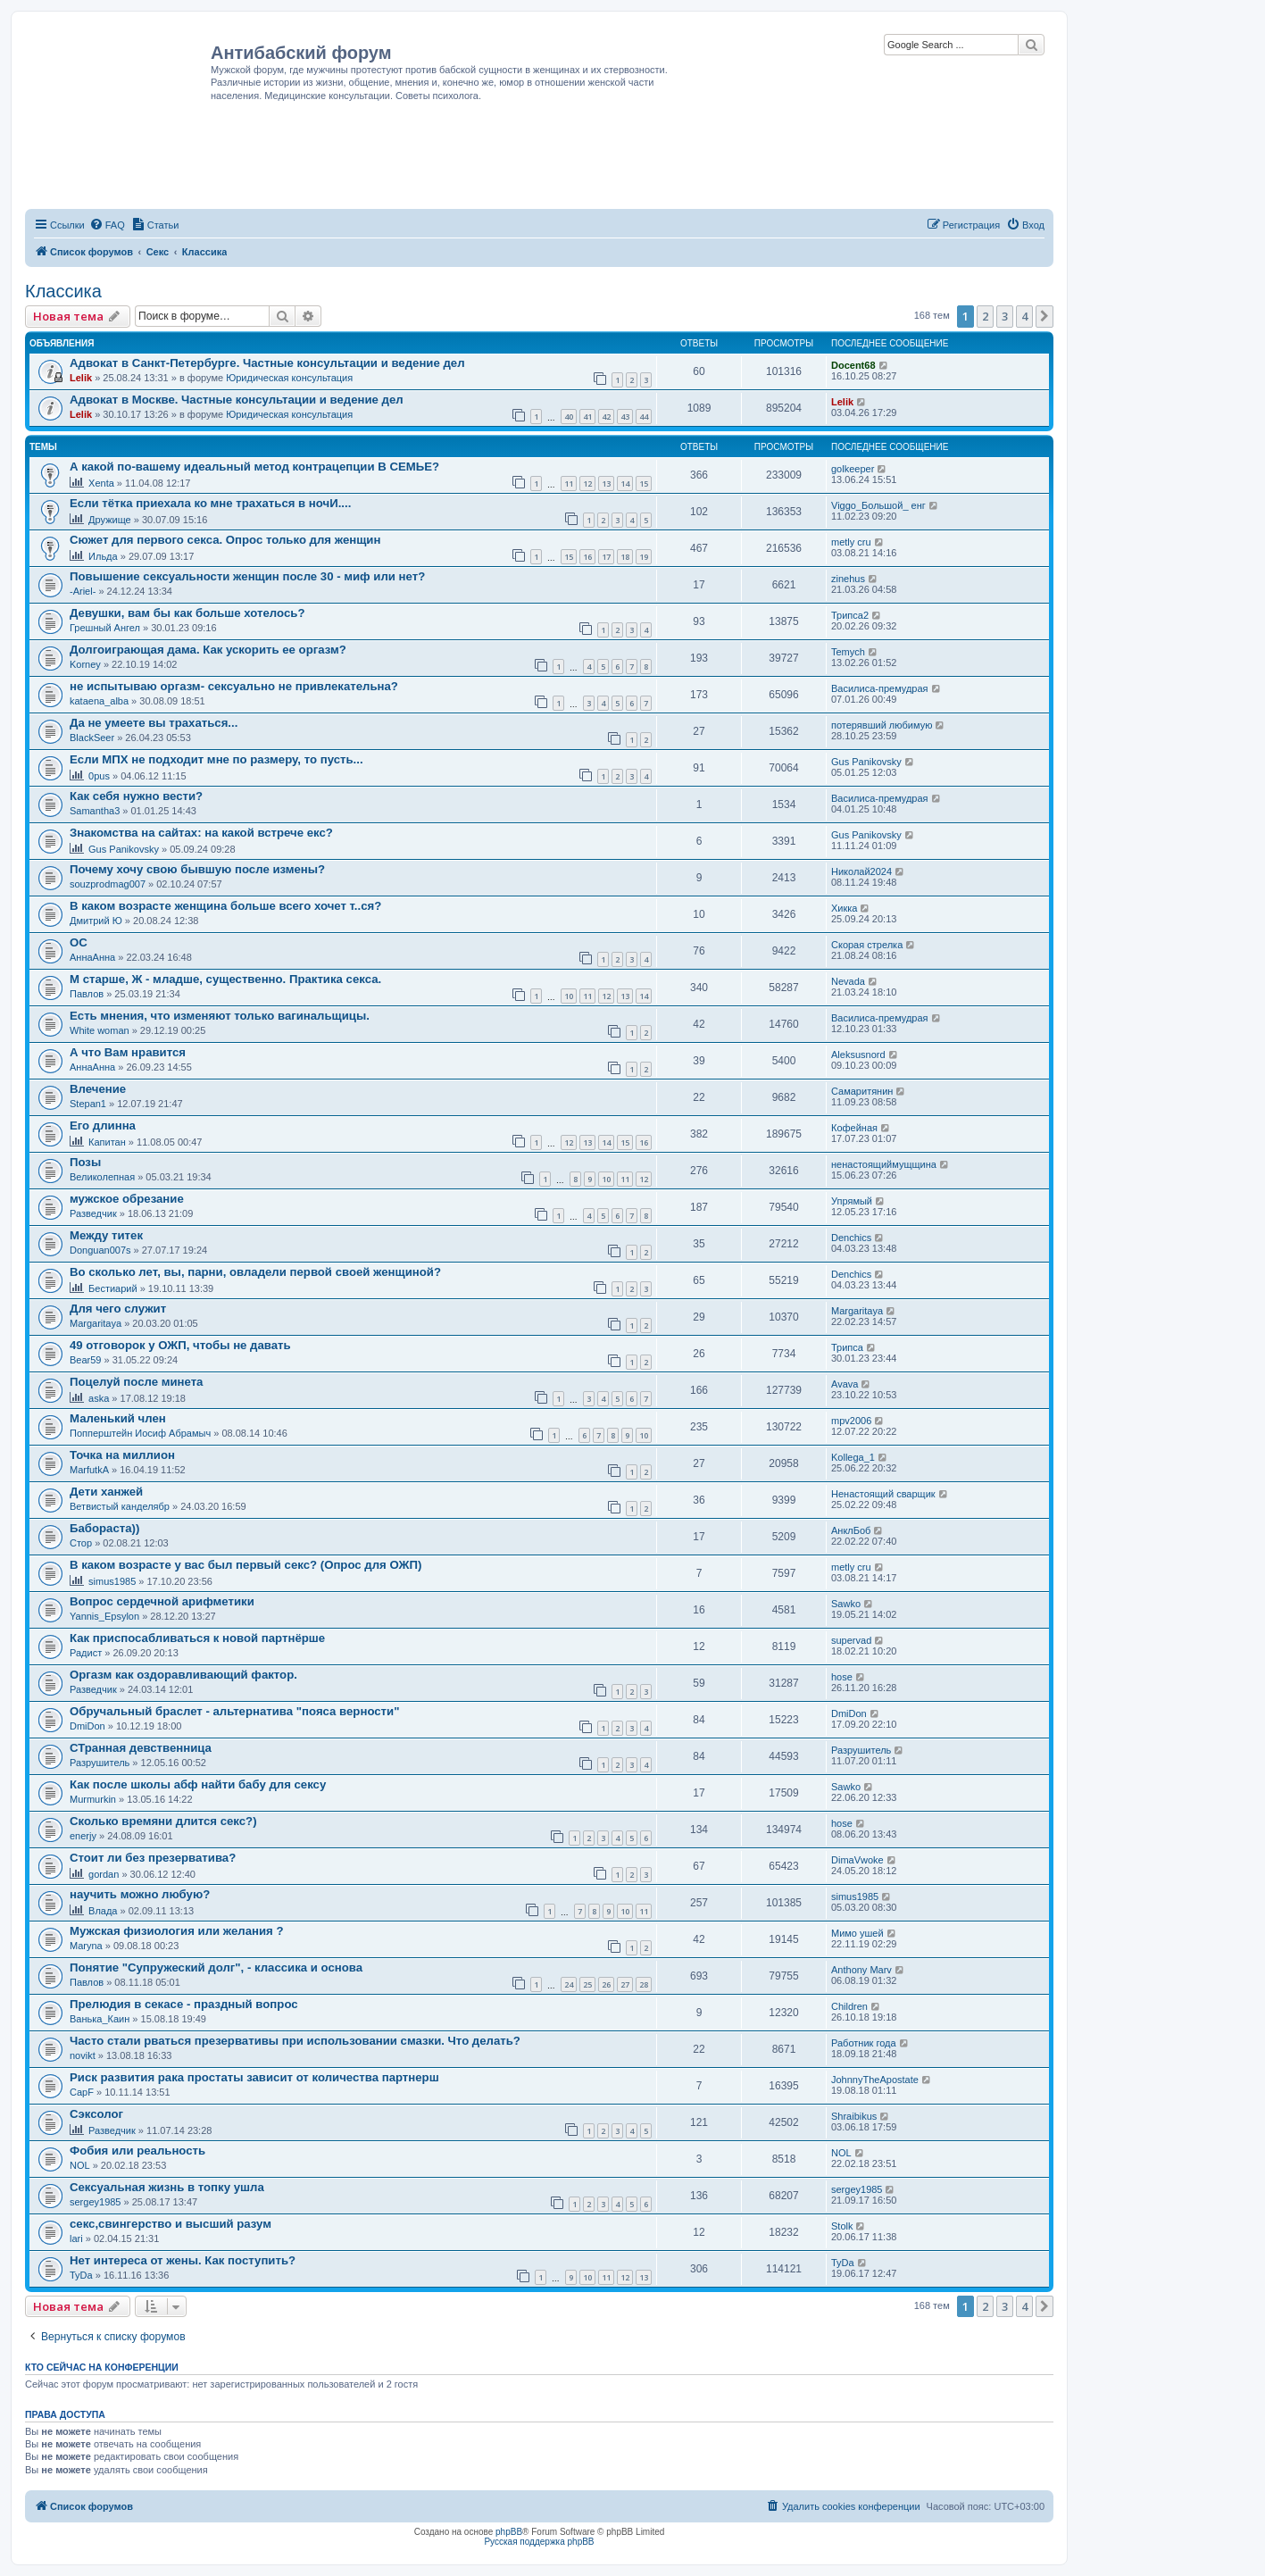 This screenshot has height=2576, width=1265. I want to click on Kollega_1, so click(853, 1457).